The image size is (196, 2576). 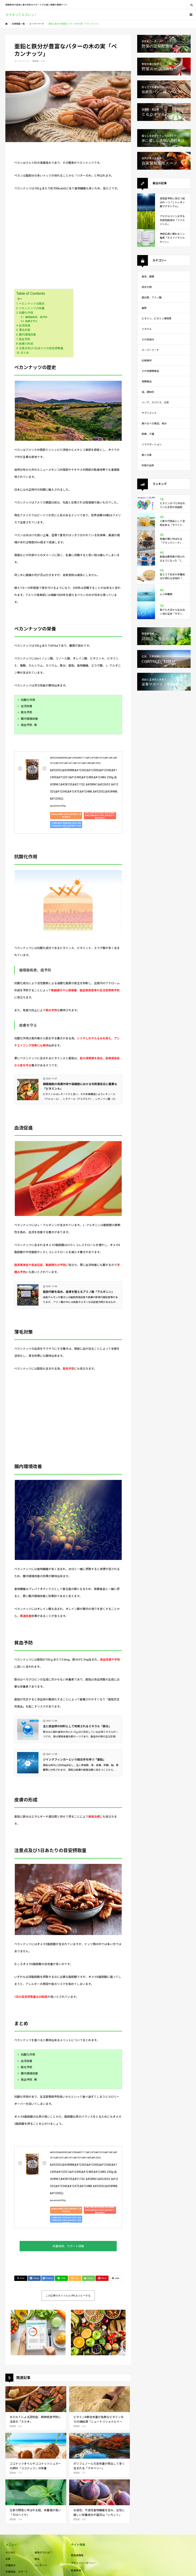 I want to click on [Lline], so click(x=61, y=2278).